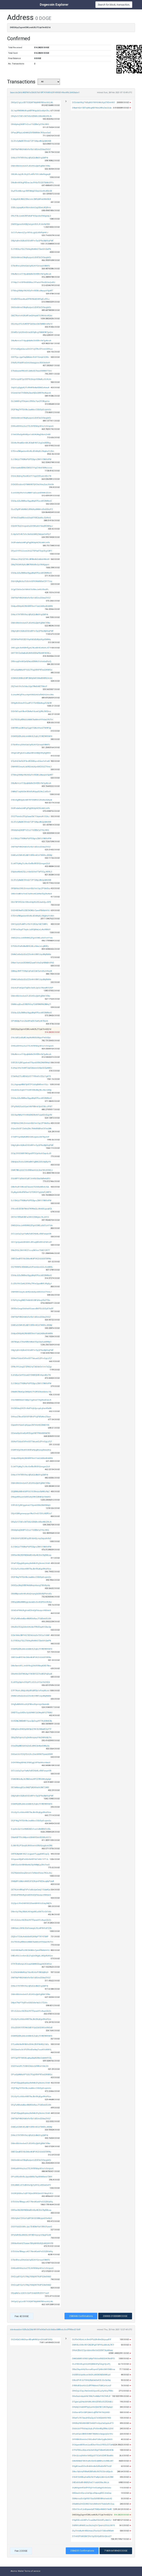 Image resolution: width=142 pixels, height=2576 pixels. What do you see at coordinates (32, 2202) in the screenshot?
I see `D7DGVw7Btwgcz4C17NmASahPvCC5ZB5dHq` at bounding box center [32, 2202].